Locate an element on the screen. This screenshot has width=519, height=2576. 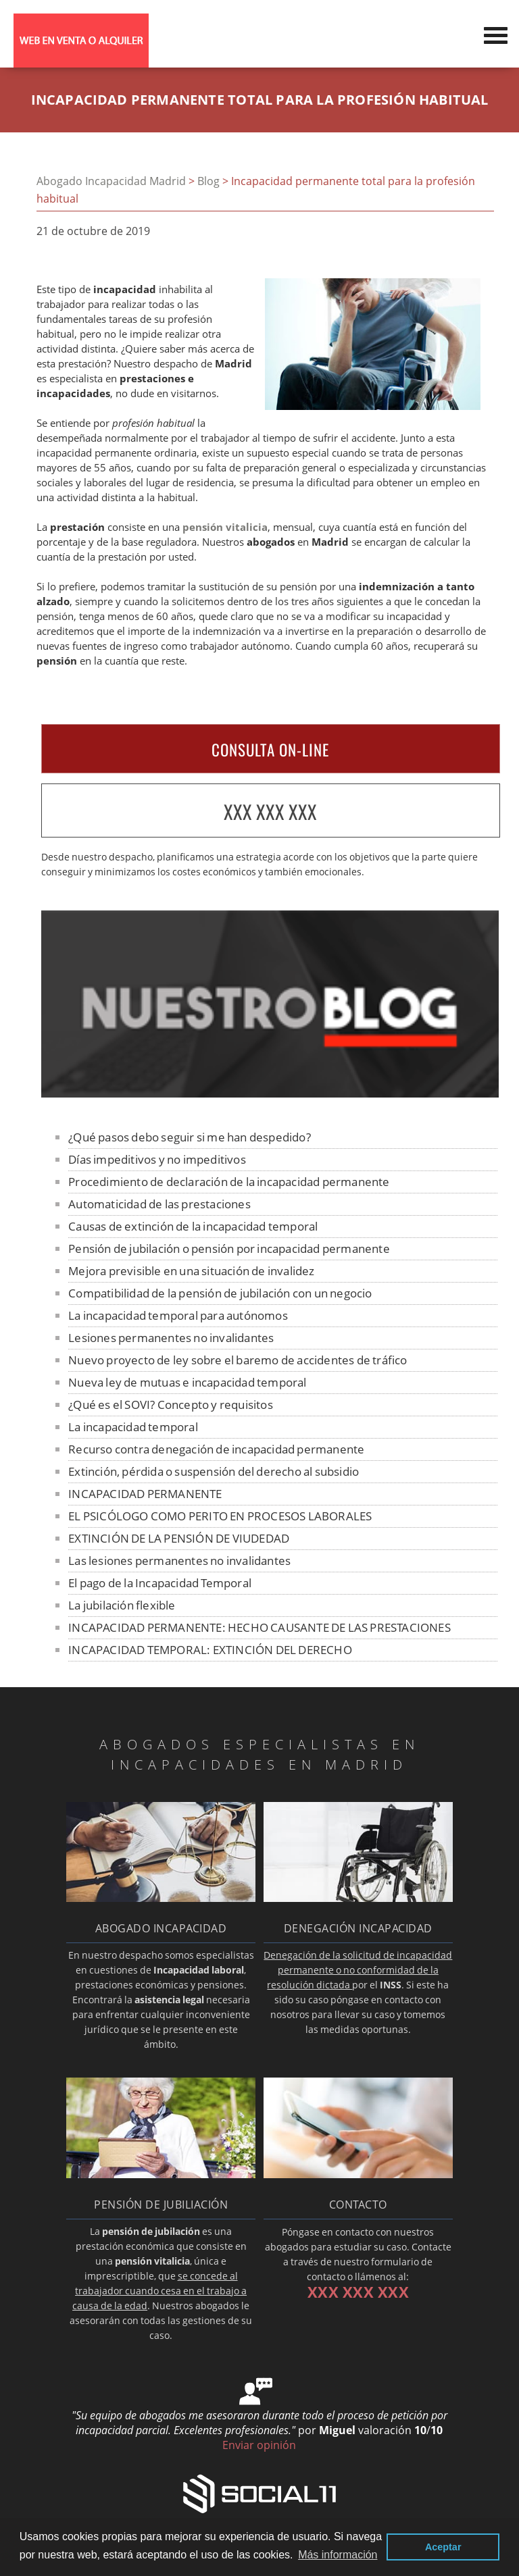
INCAPACIDAD TEMPORAL: EXTINCIÓN DEL DERECHO is located at coordinates (210, 1649).